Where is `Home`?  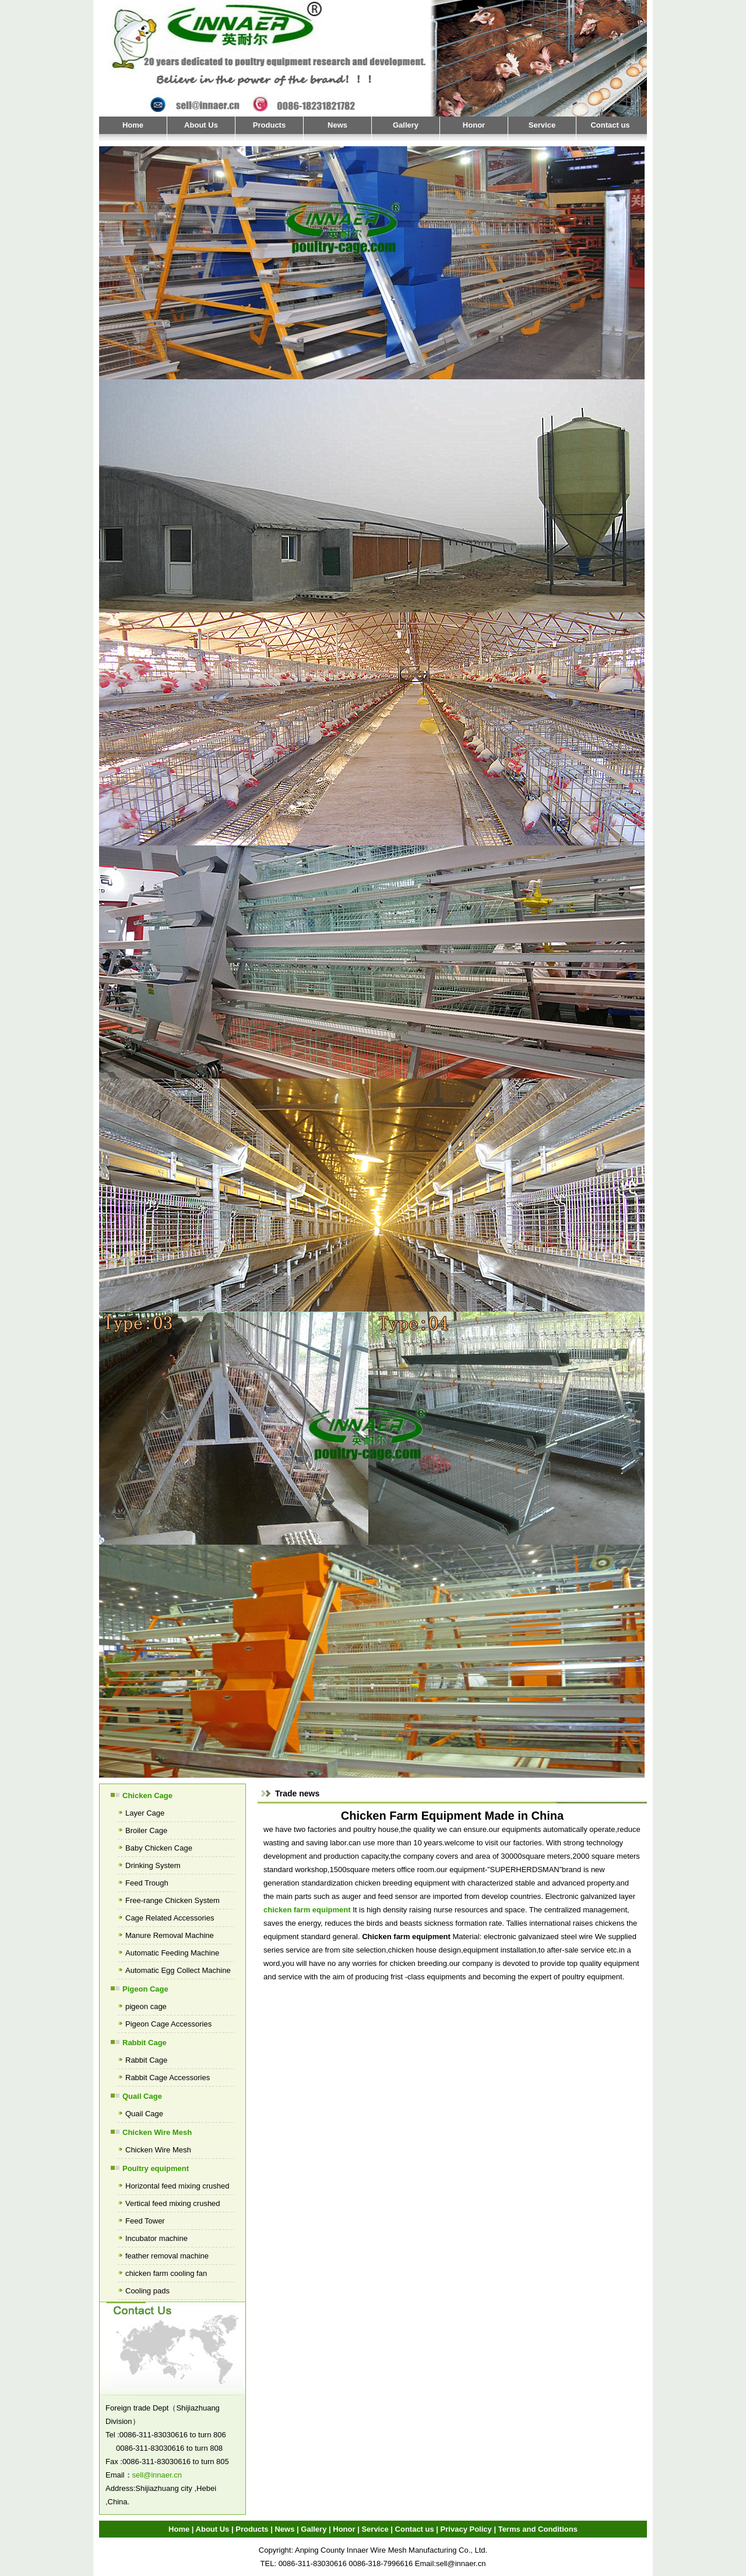
Home is located at coordinates (132, 125).